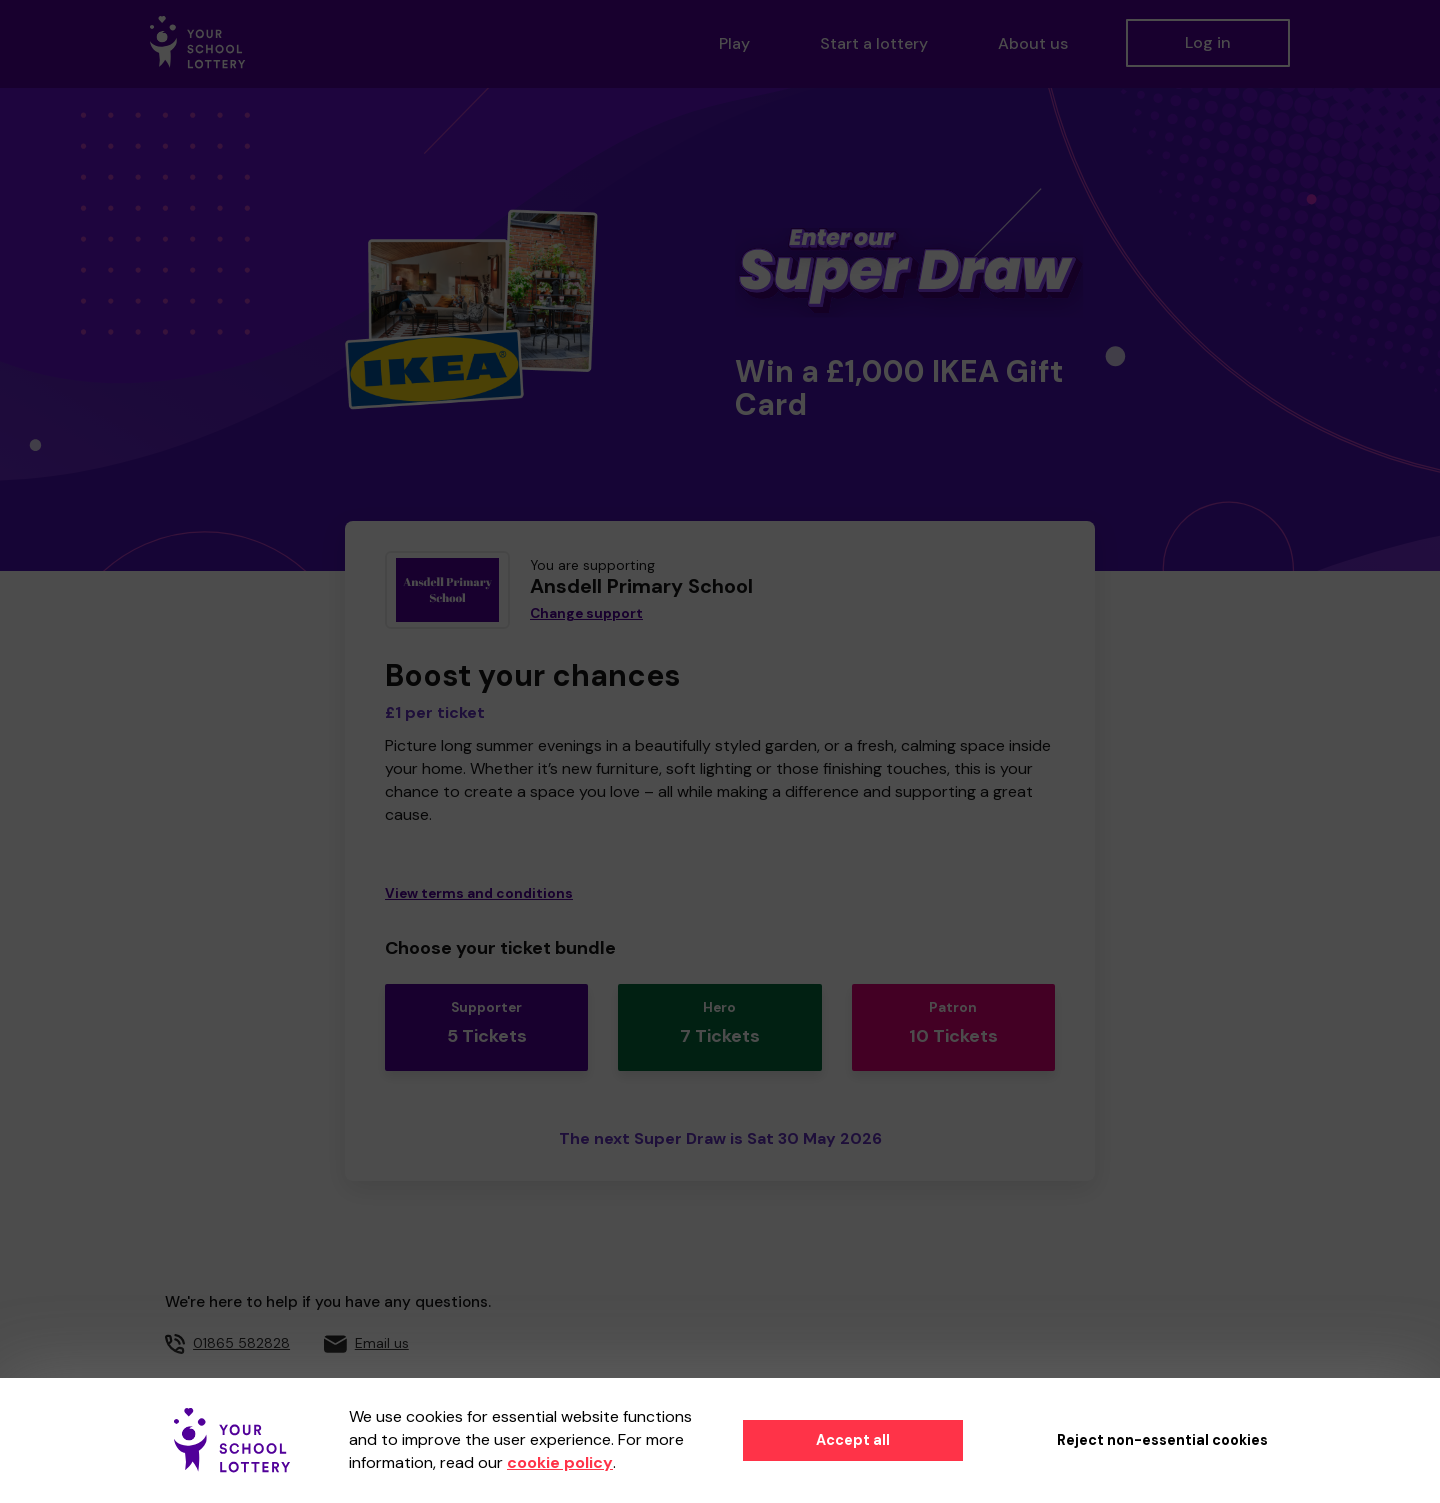 This screenshot has height=1503, width=1440. Describe the element at coordinates (1208, 42) in the screenshot. I see `Log in` at that location.